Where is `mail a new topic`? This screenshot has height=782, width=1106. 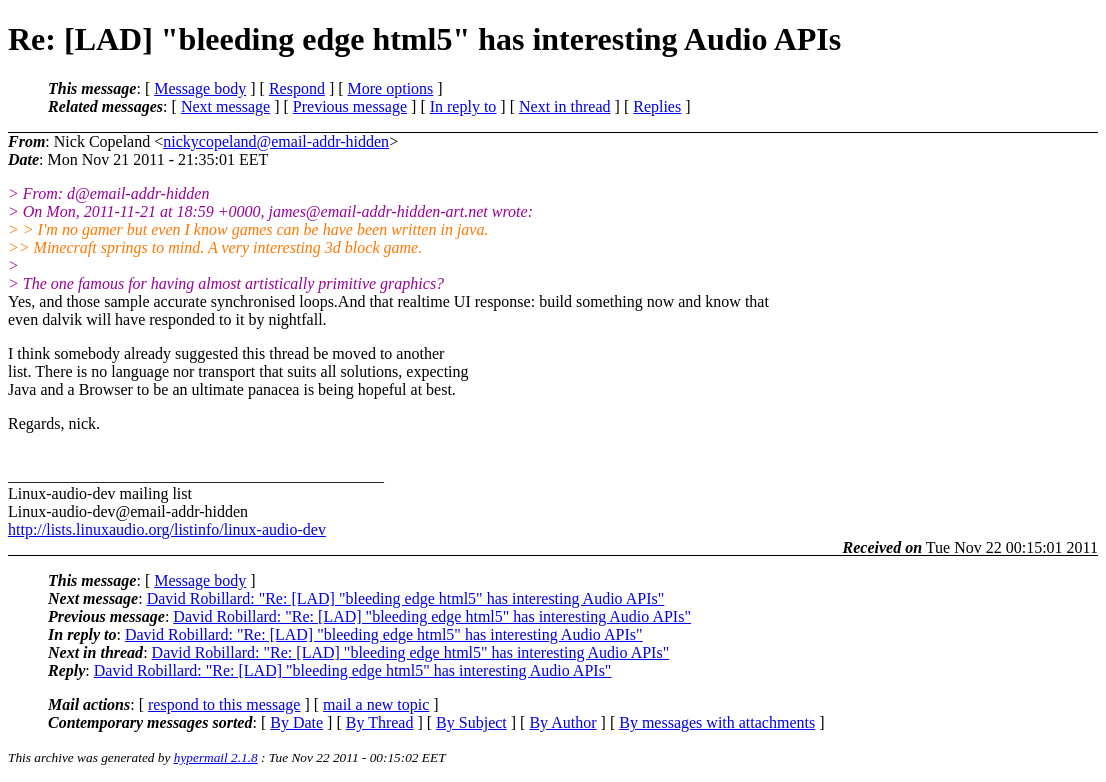 mail a new topic is located at coordinates (376, 704).